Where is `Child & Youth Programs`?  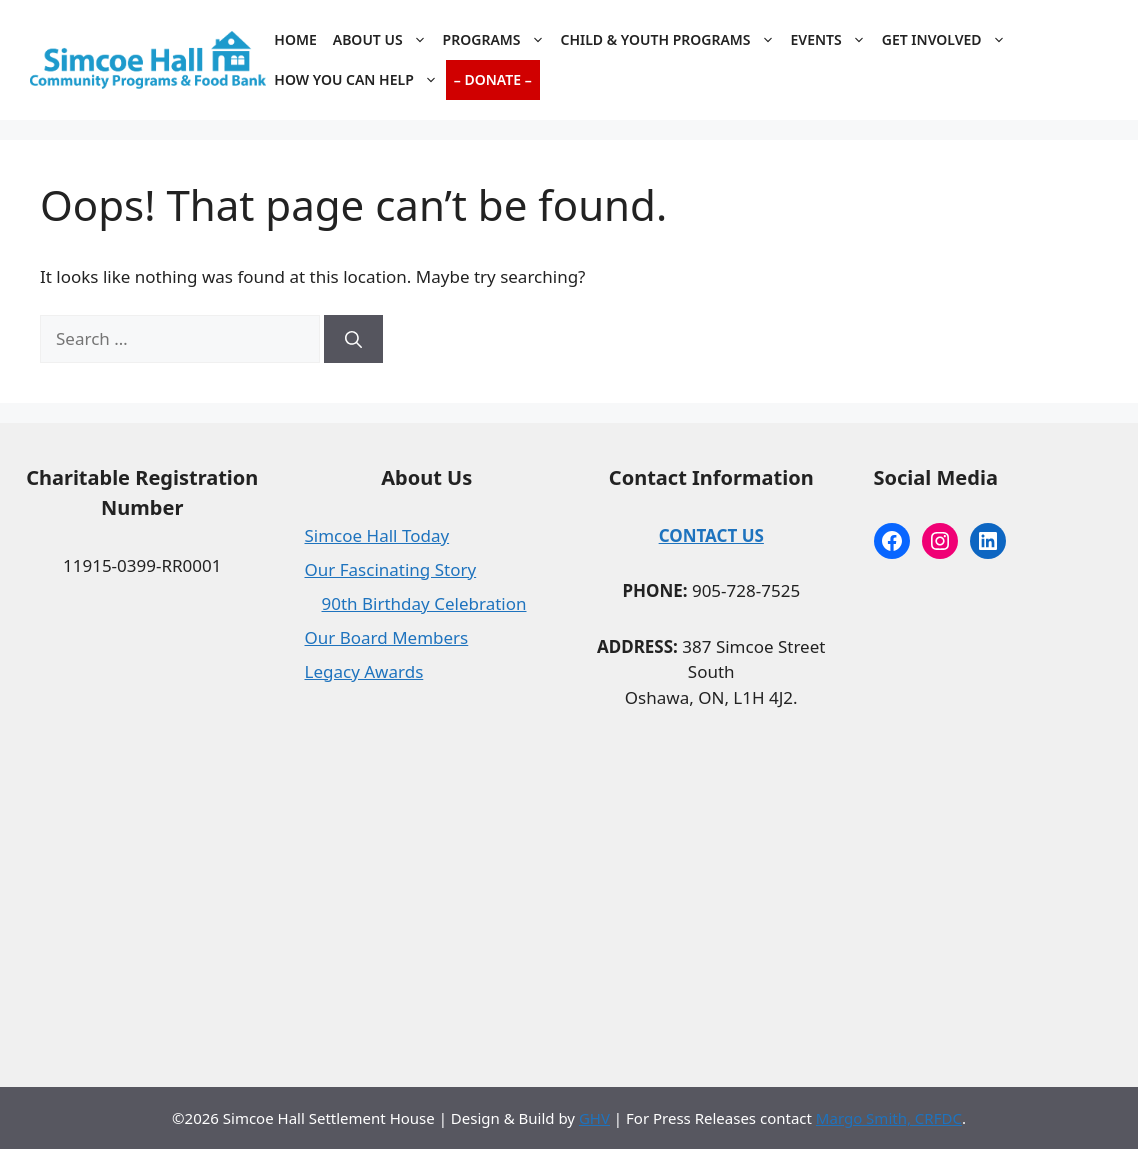
Child & Youth Programs is located at coordinates (672, 40).